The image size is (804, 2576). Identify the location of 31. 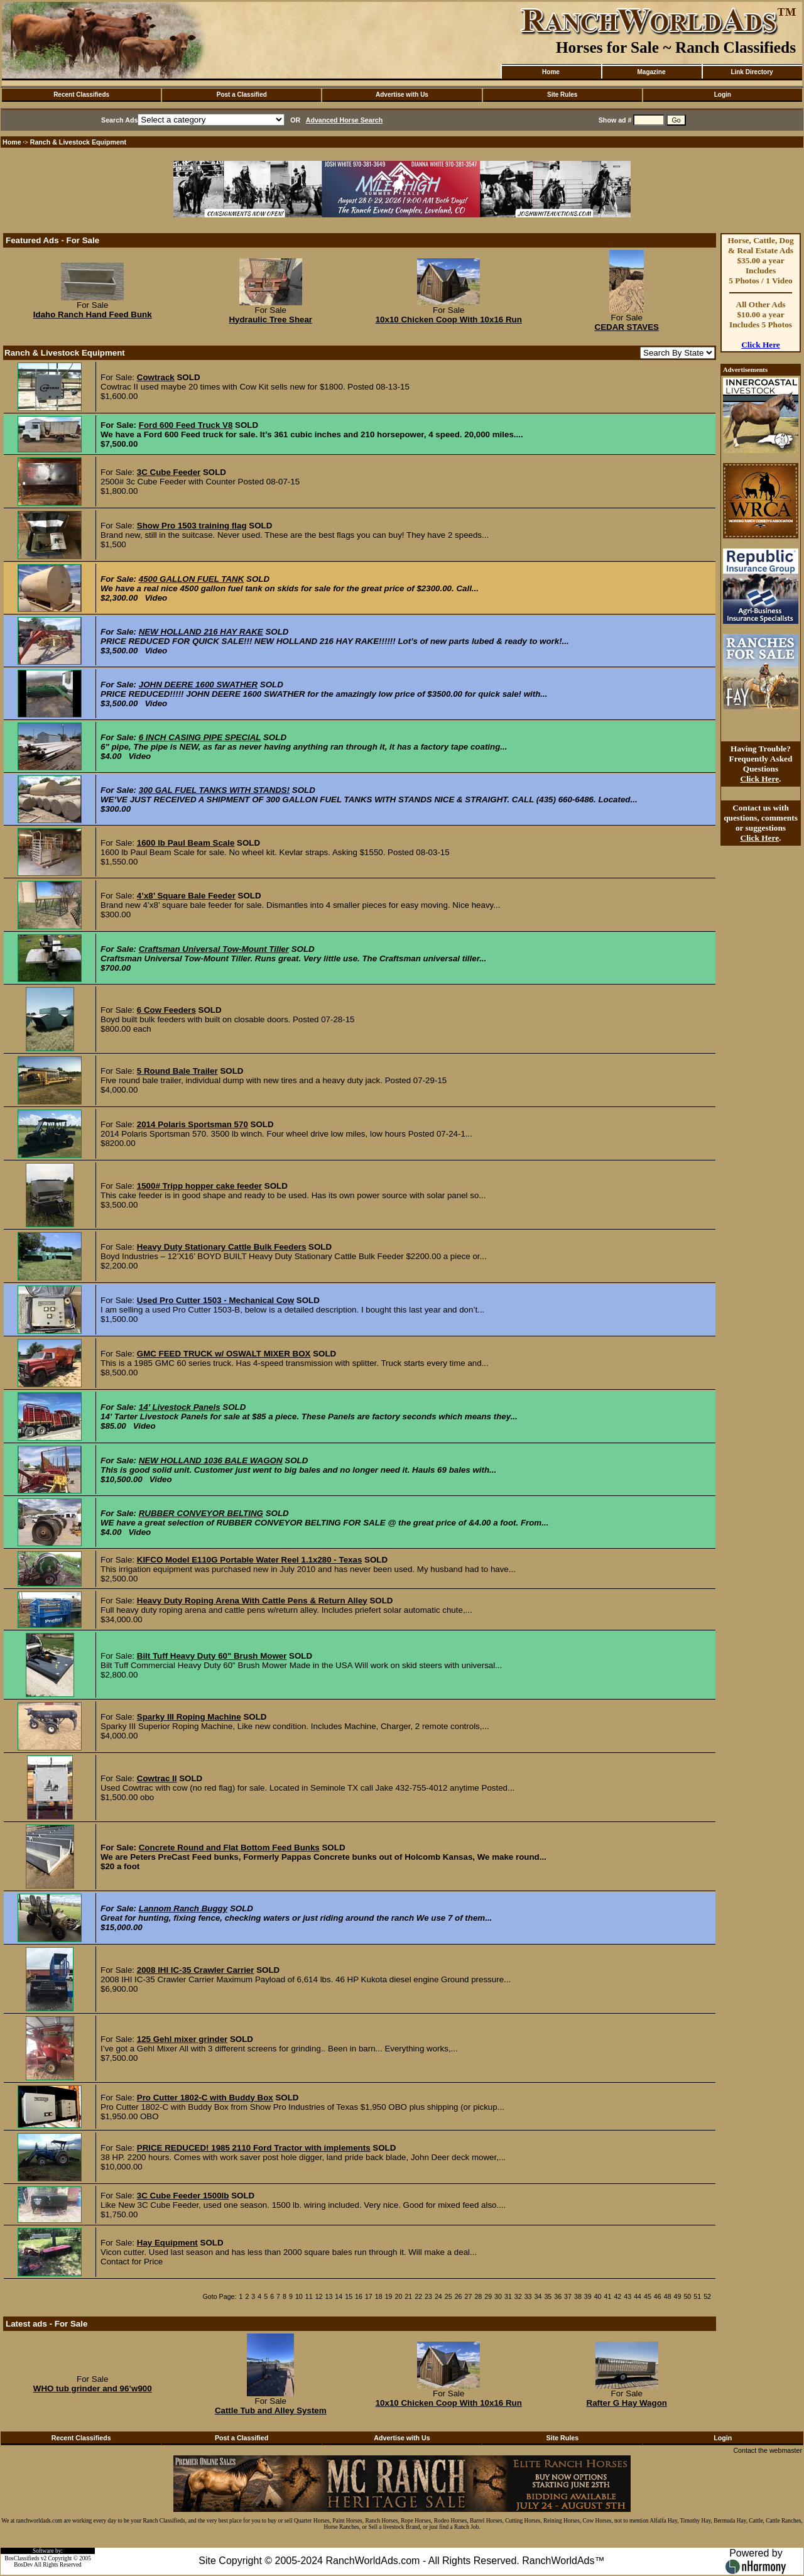
(508, 2296).